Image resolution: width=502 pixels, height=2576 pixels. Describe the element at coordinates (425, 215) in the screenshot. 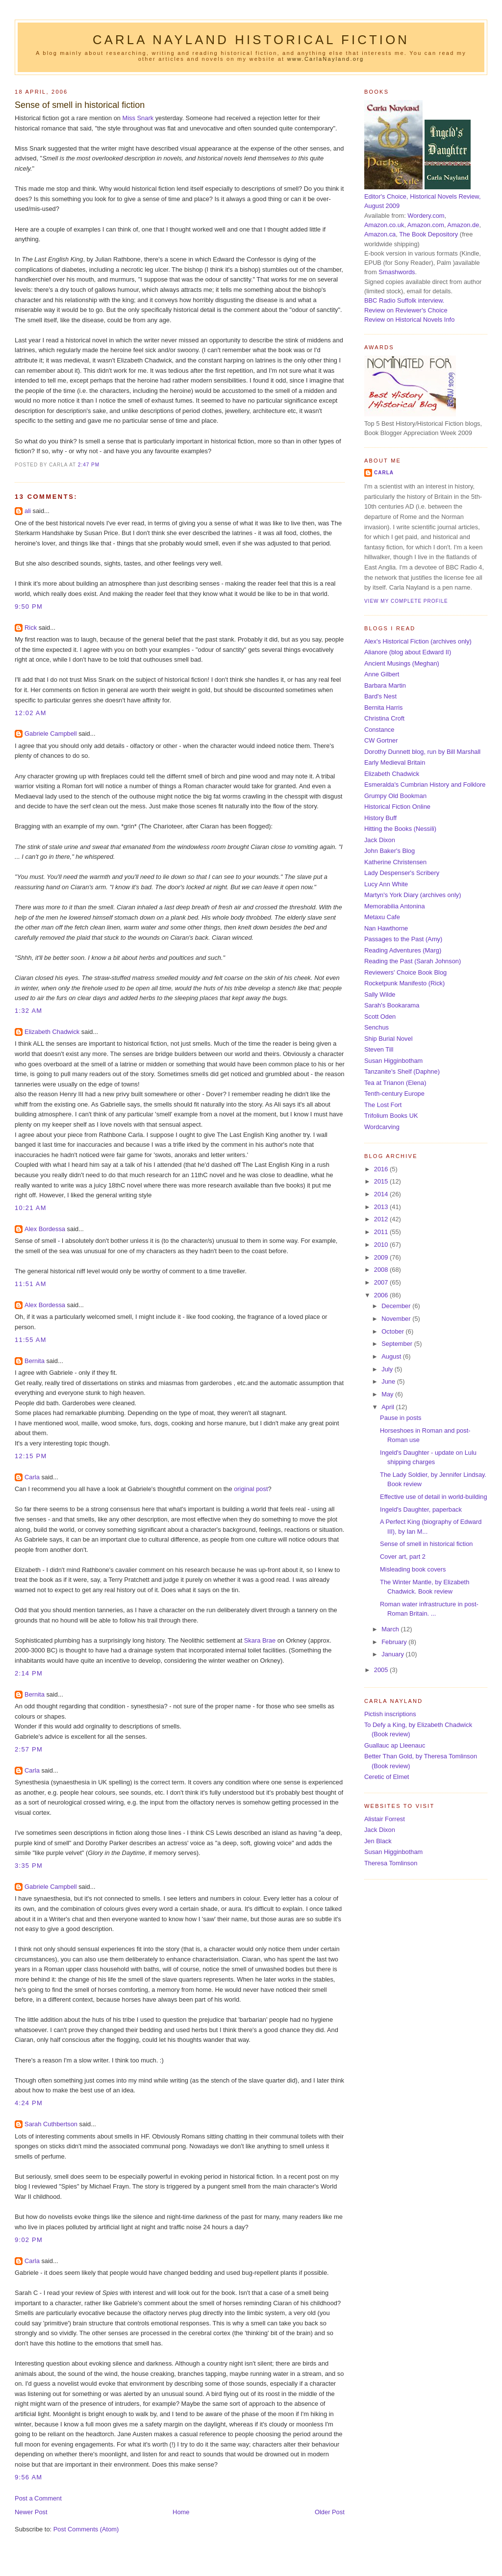

I see `Wordery.com` at that location.